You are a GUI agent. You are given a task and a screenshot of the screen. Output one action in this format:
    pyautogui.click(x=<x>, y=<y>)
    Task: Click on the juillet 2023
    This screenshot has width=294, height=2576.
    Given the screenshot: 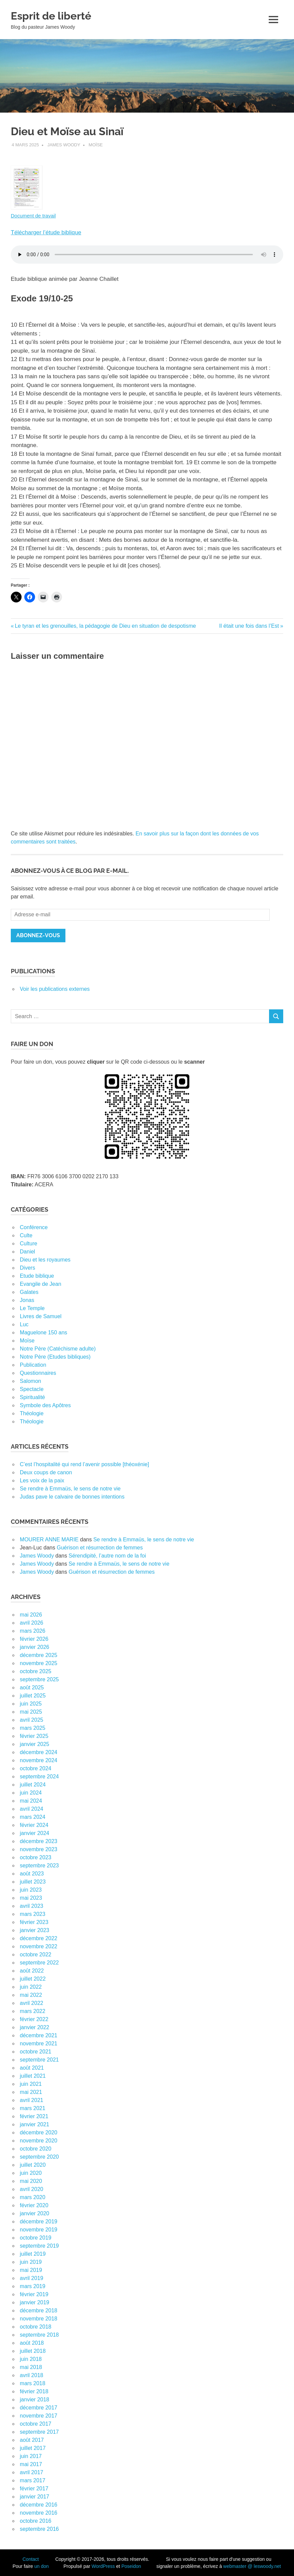 What is the action you would take?
    pyautogui.click(x=33, y=1882)
    